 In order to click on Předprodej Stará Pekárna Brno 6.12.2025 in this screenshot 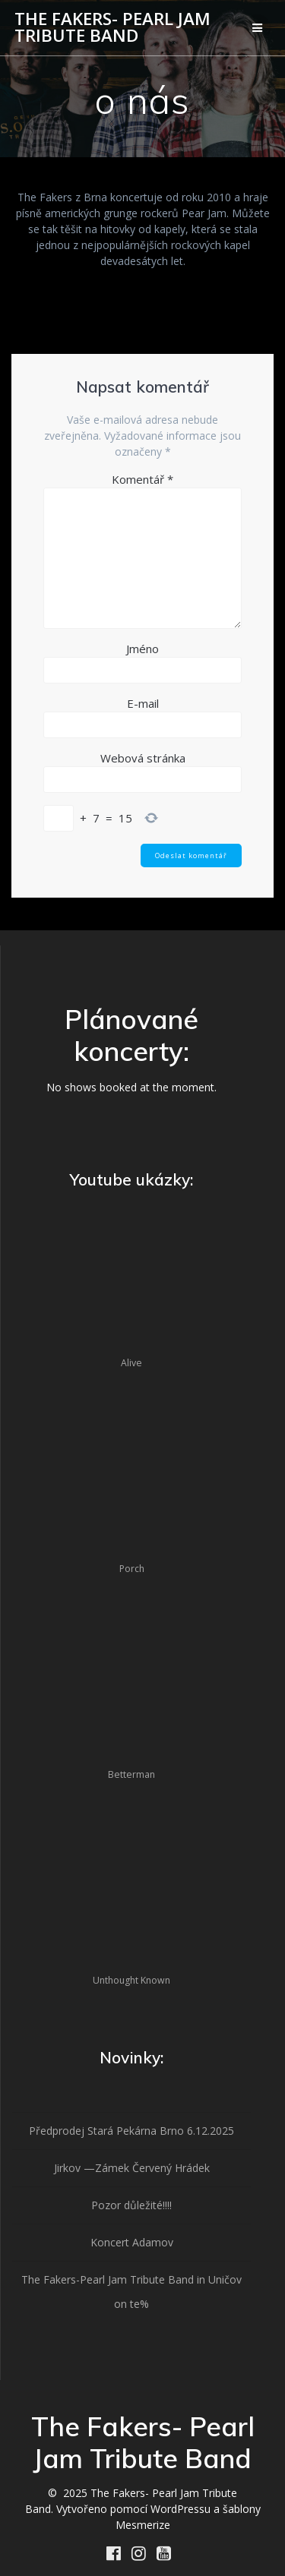, I will do `click(131, 2130)`.